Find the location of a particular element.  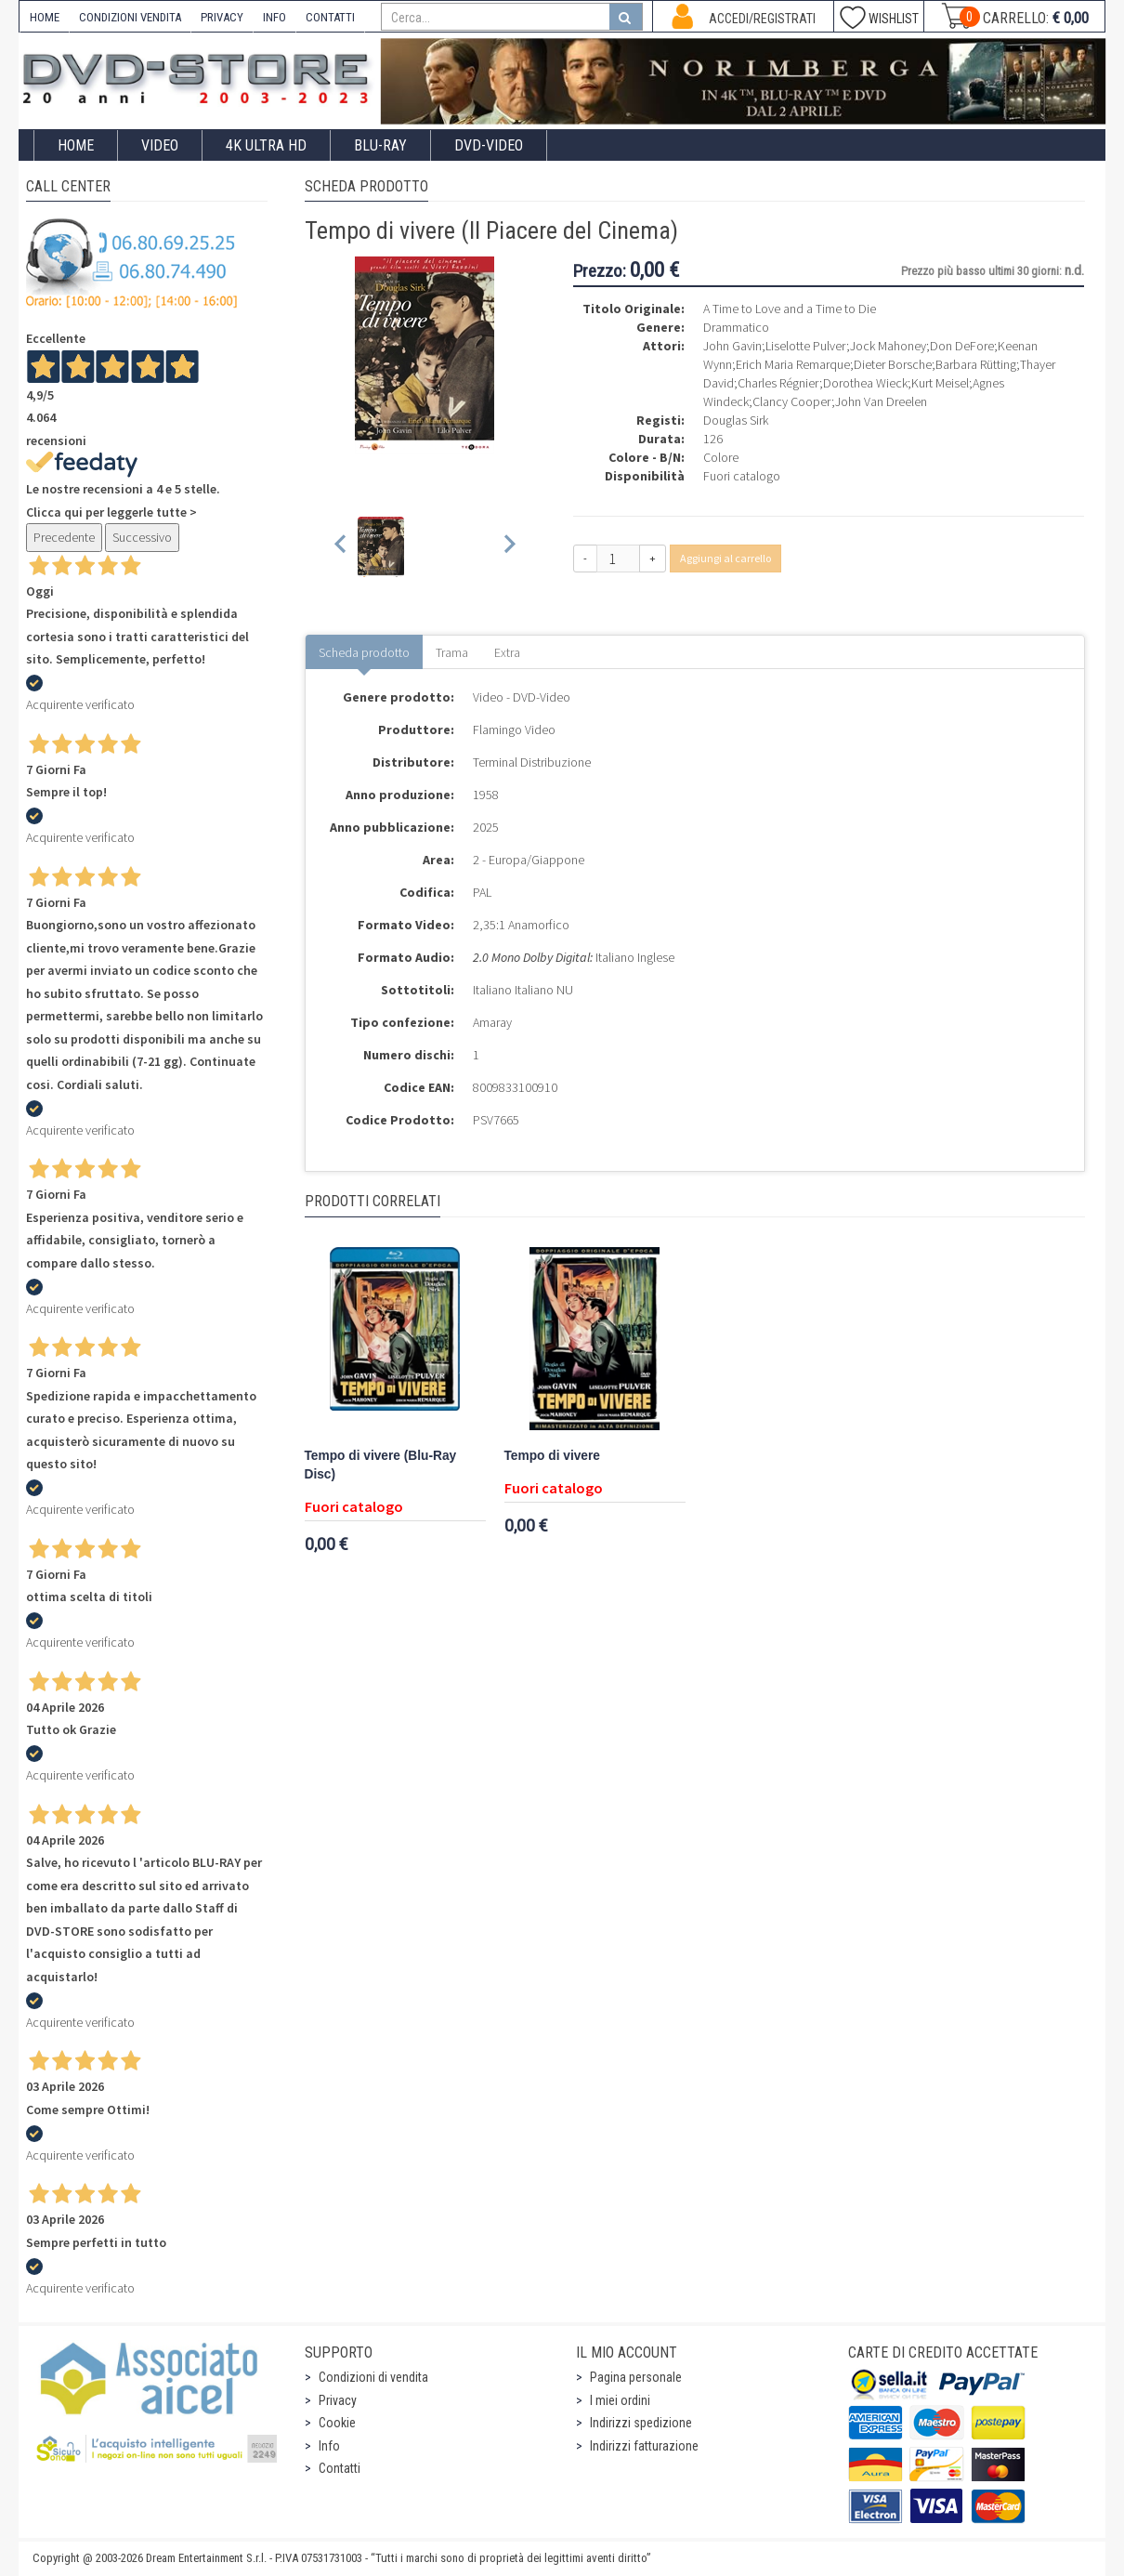

Cookie is located at coordinates (337, 2422).